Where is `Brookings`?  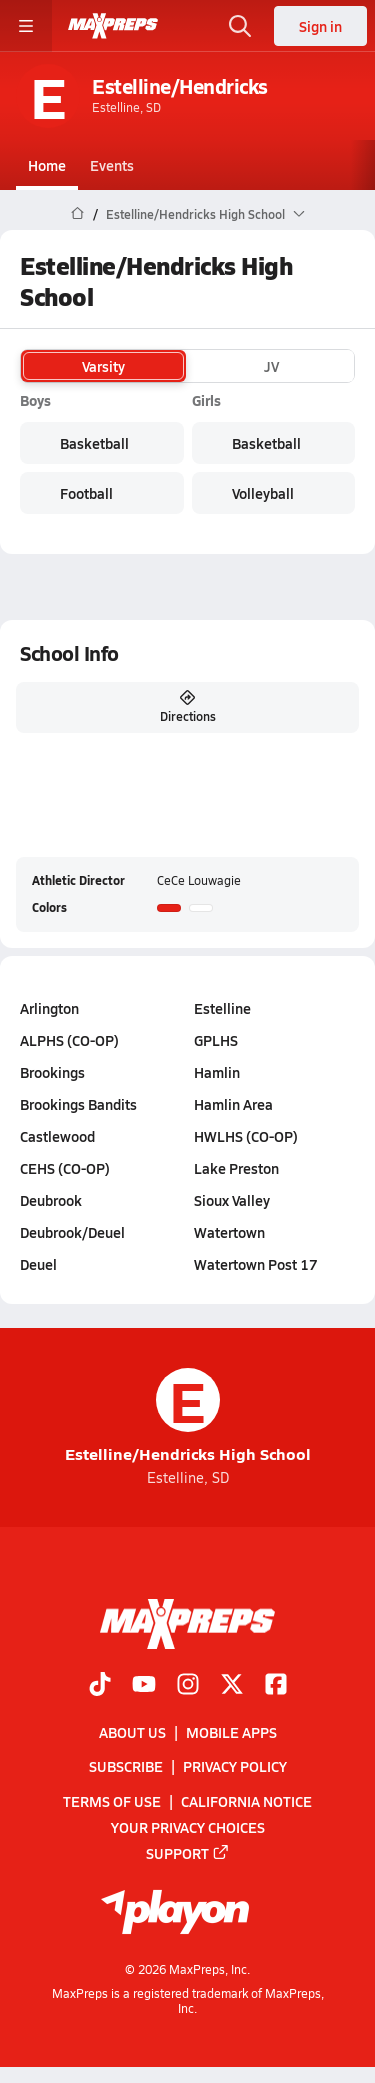
Brookings is located at coordinates (52, 1072).